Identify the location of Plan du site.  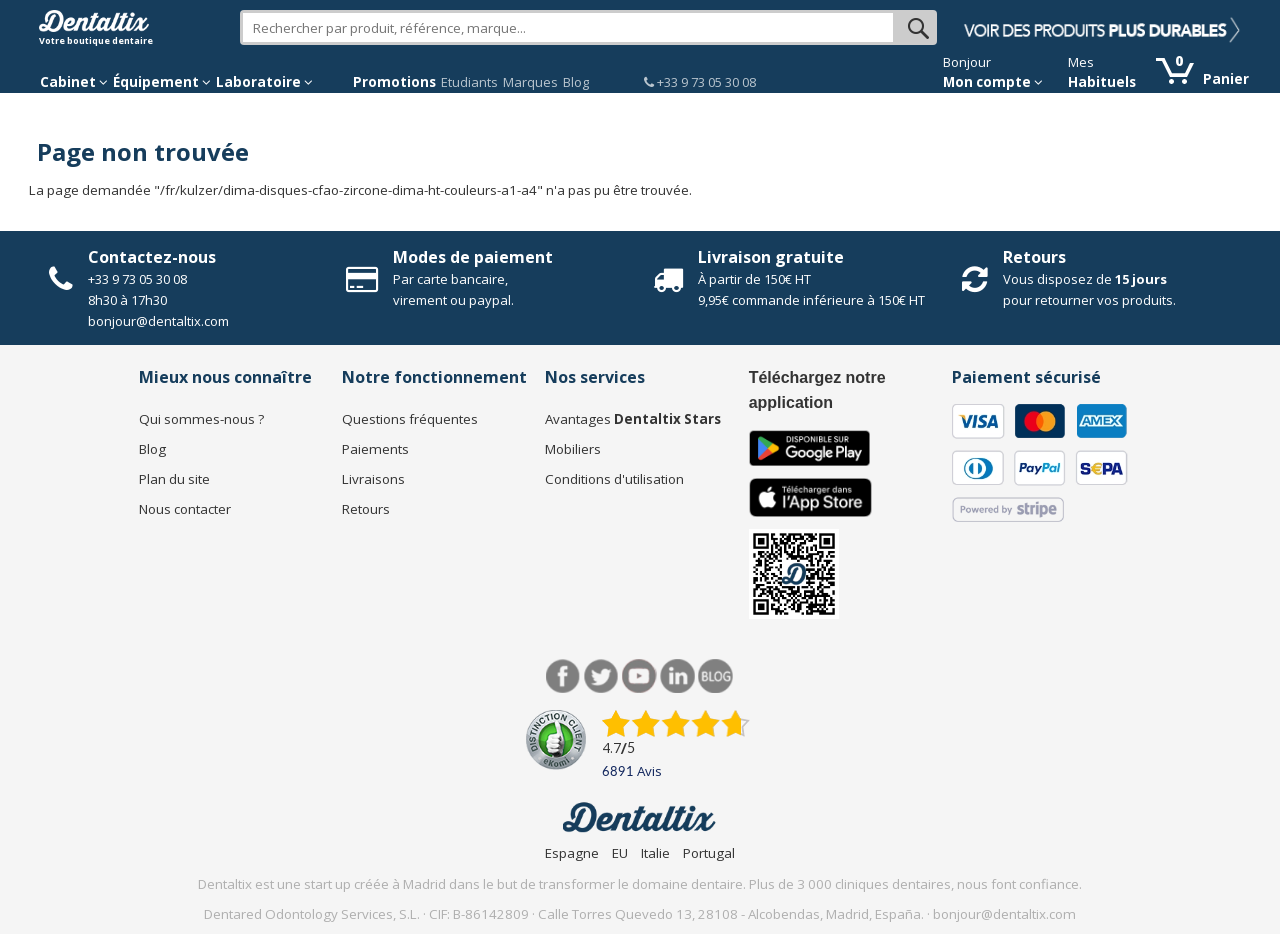
(174, 479).